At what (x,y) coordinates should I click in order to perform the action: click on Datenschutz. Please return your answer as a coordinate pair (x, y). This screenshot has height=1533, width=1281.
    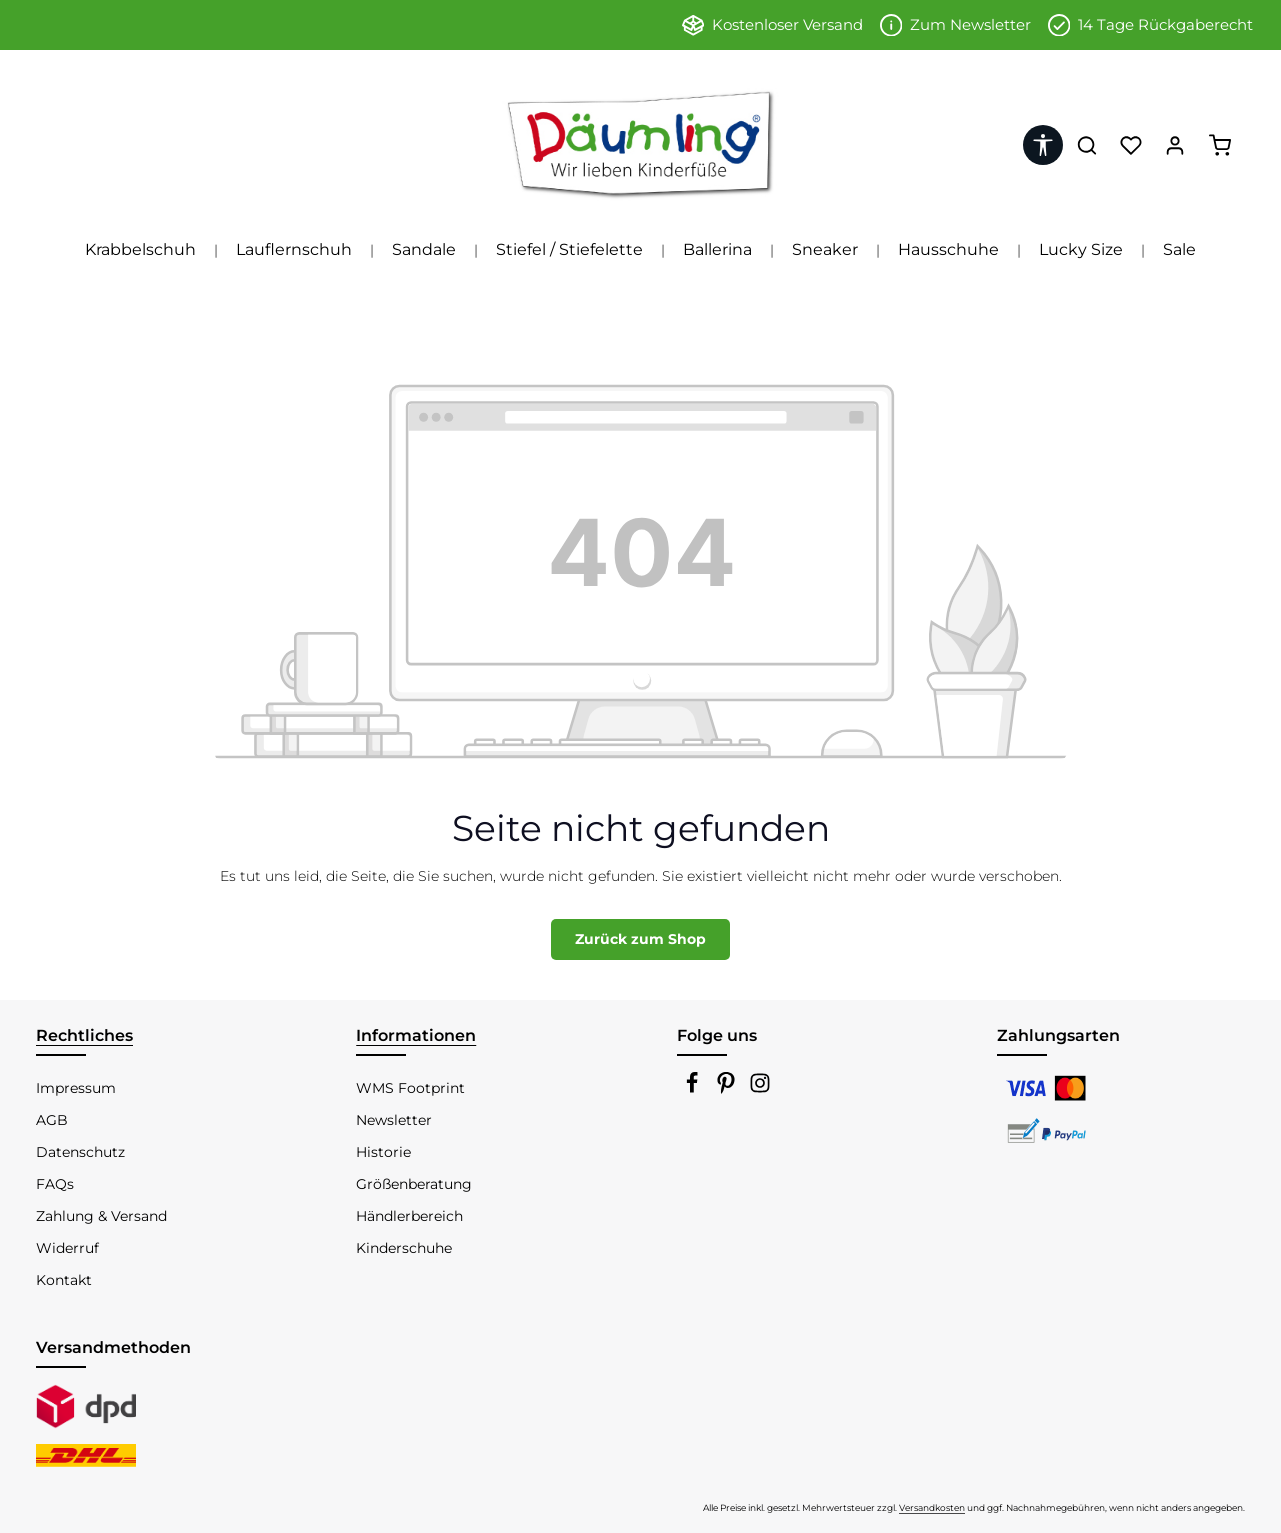
    Looking at the image, I should click on (80, 1152).